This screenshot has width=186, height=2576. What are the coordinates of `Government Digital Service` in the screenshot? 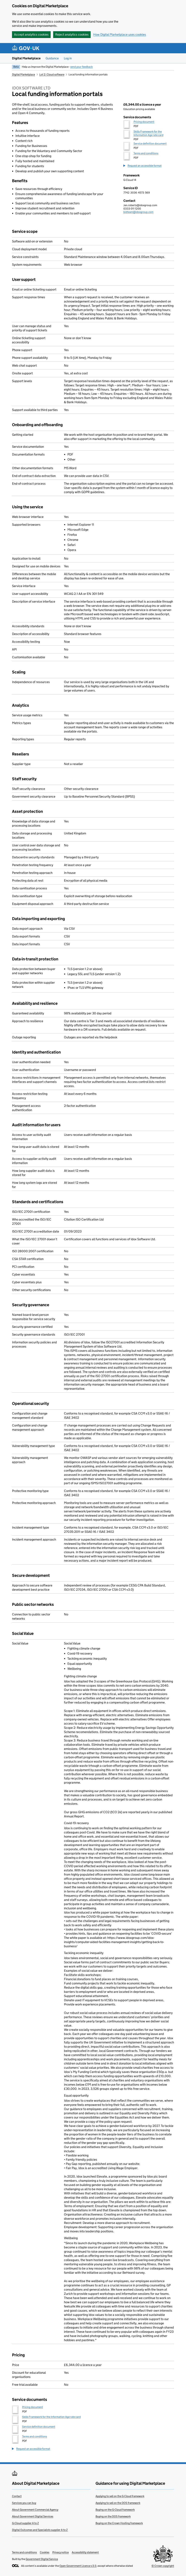 It's located at (42, 2559).